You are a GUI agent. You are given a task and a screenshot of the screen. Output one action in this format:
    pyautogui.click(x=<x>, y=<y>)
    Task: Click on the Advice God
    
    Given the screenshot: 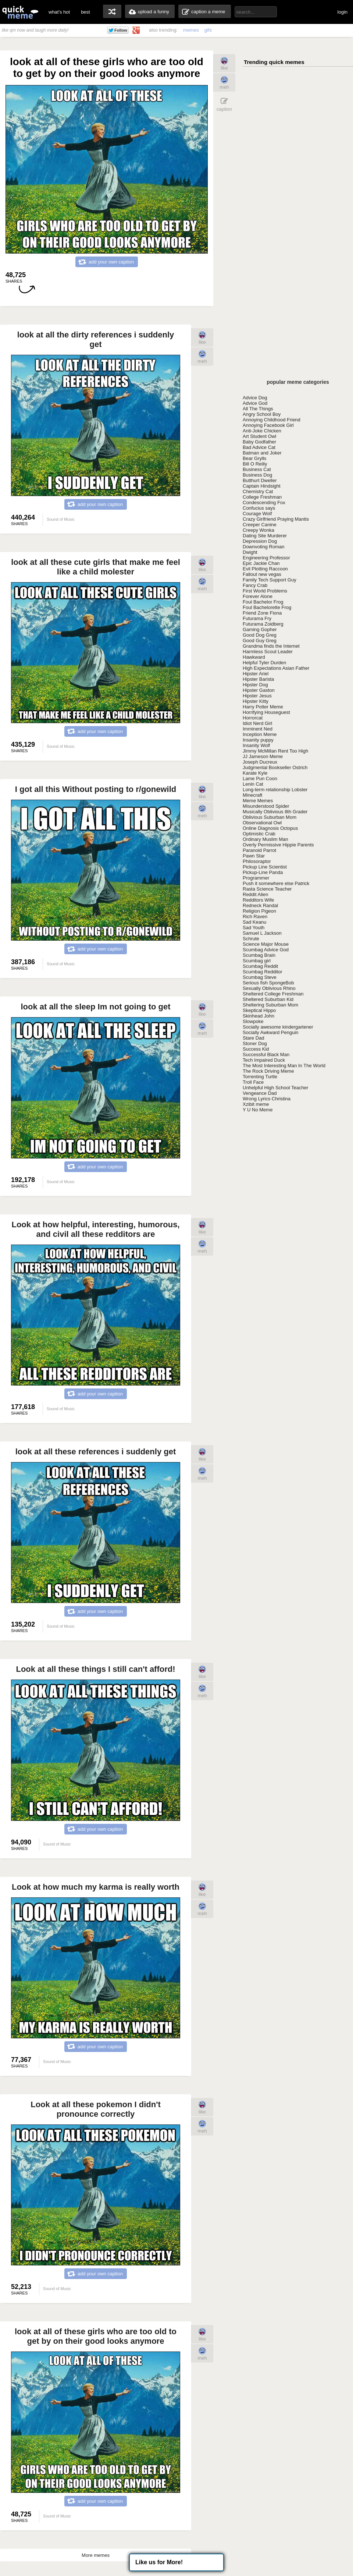 What is the action you would take?
    pyautogui.click(x=255, y=403)
    